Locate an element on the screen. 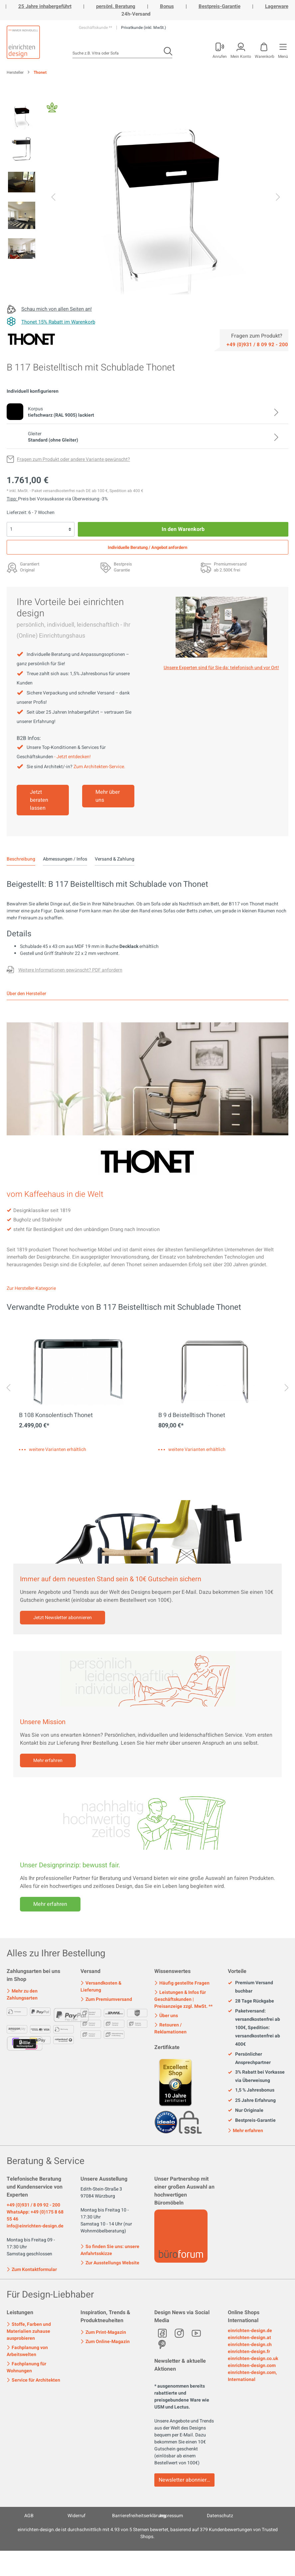 The height and width of the screenshot is (2576, 295). Geschäftskunde ** is located at coordinates (96, 28).